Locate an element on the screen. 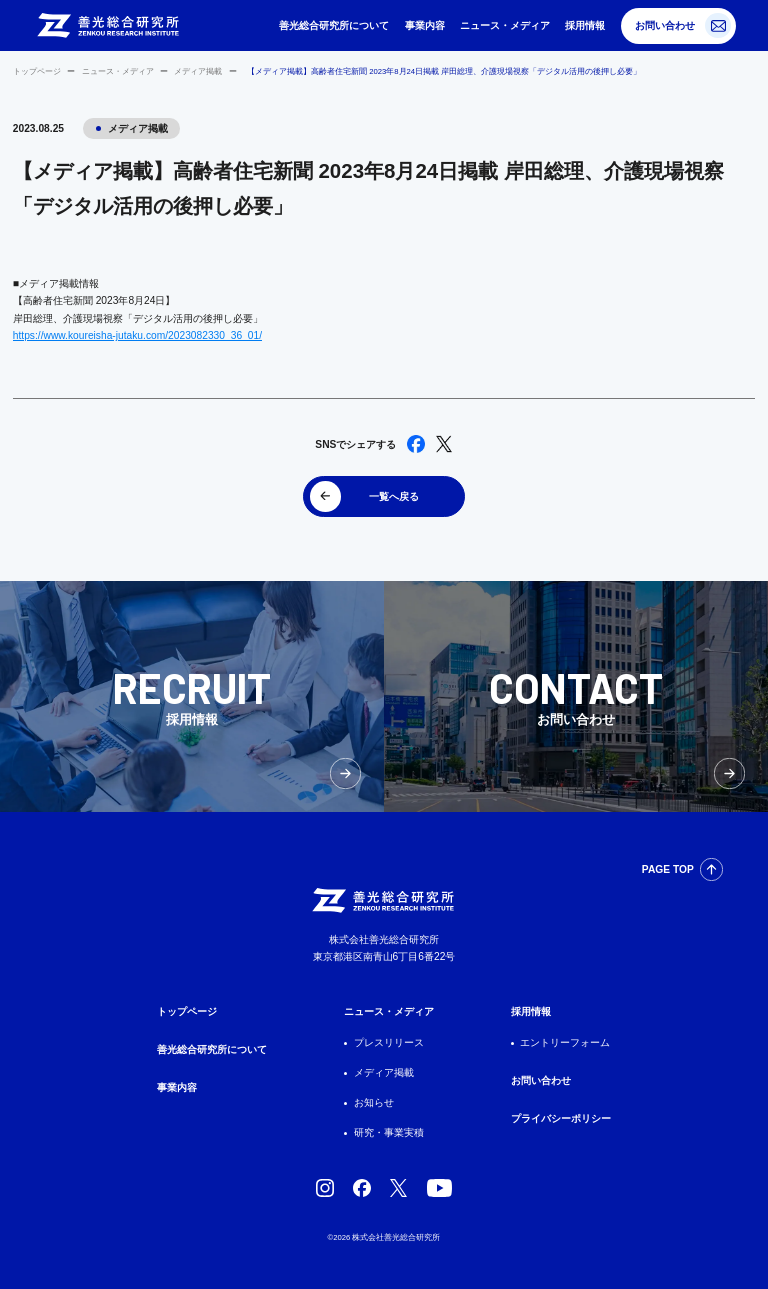 Image resolution: width=768 pixels, height=1289 pixels. PAGE TOP is located at coordinates (668, 869).